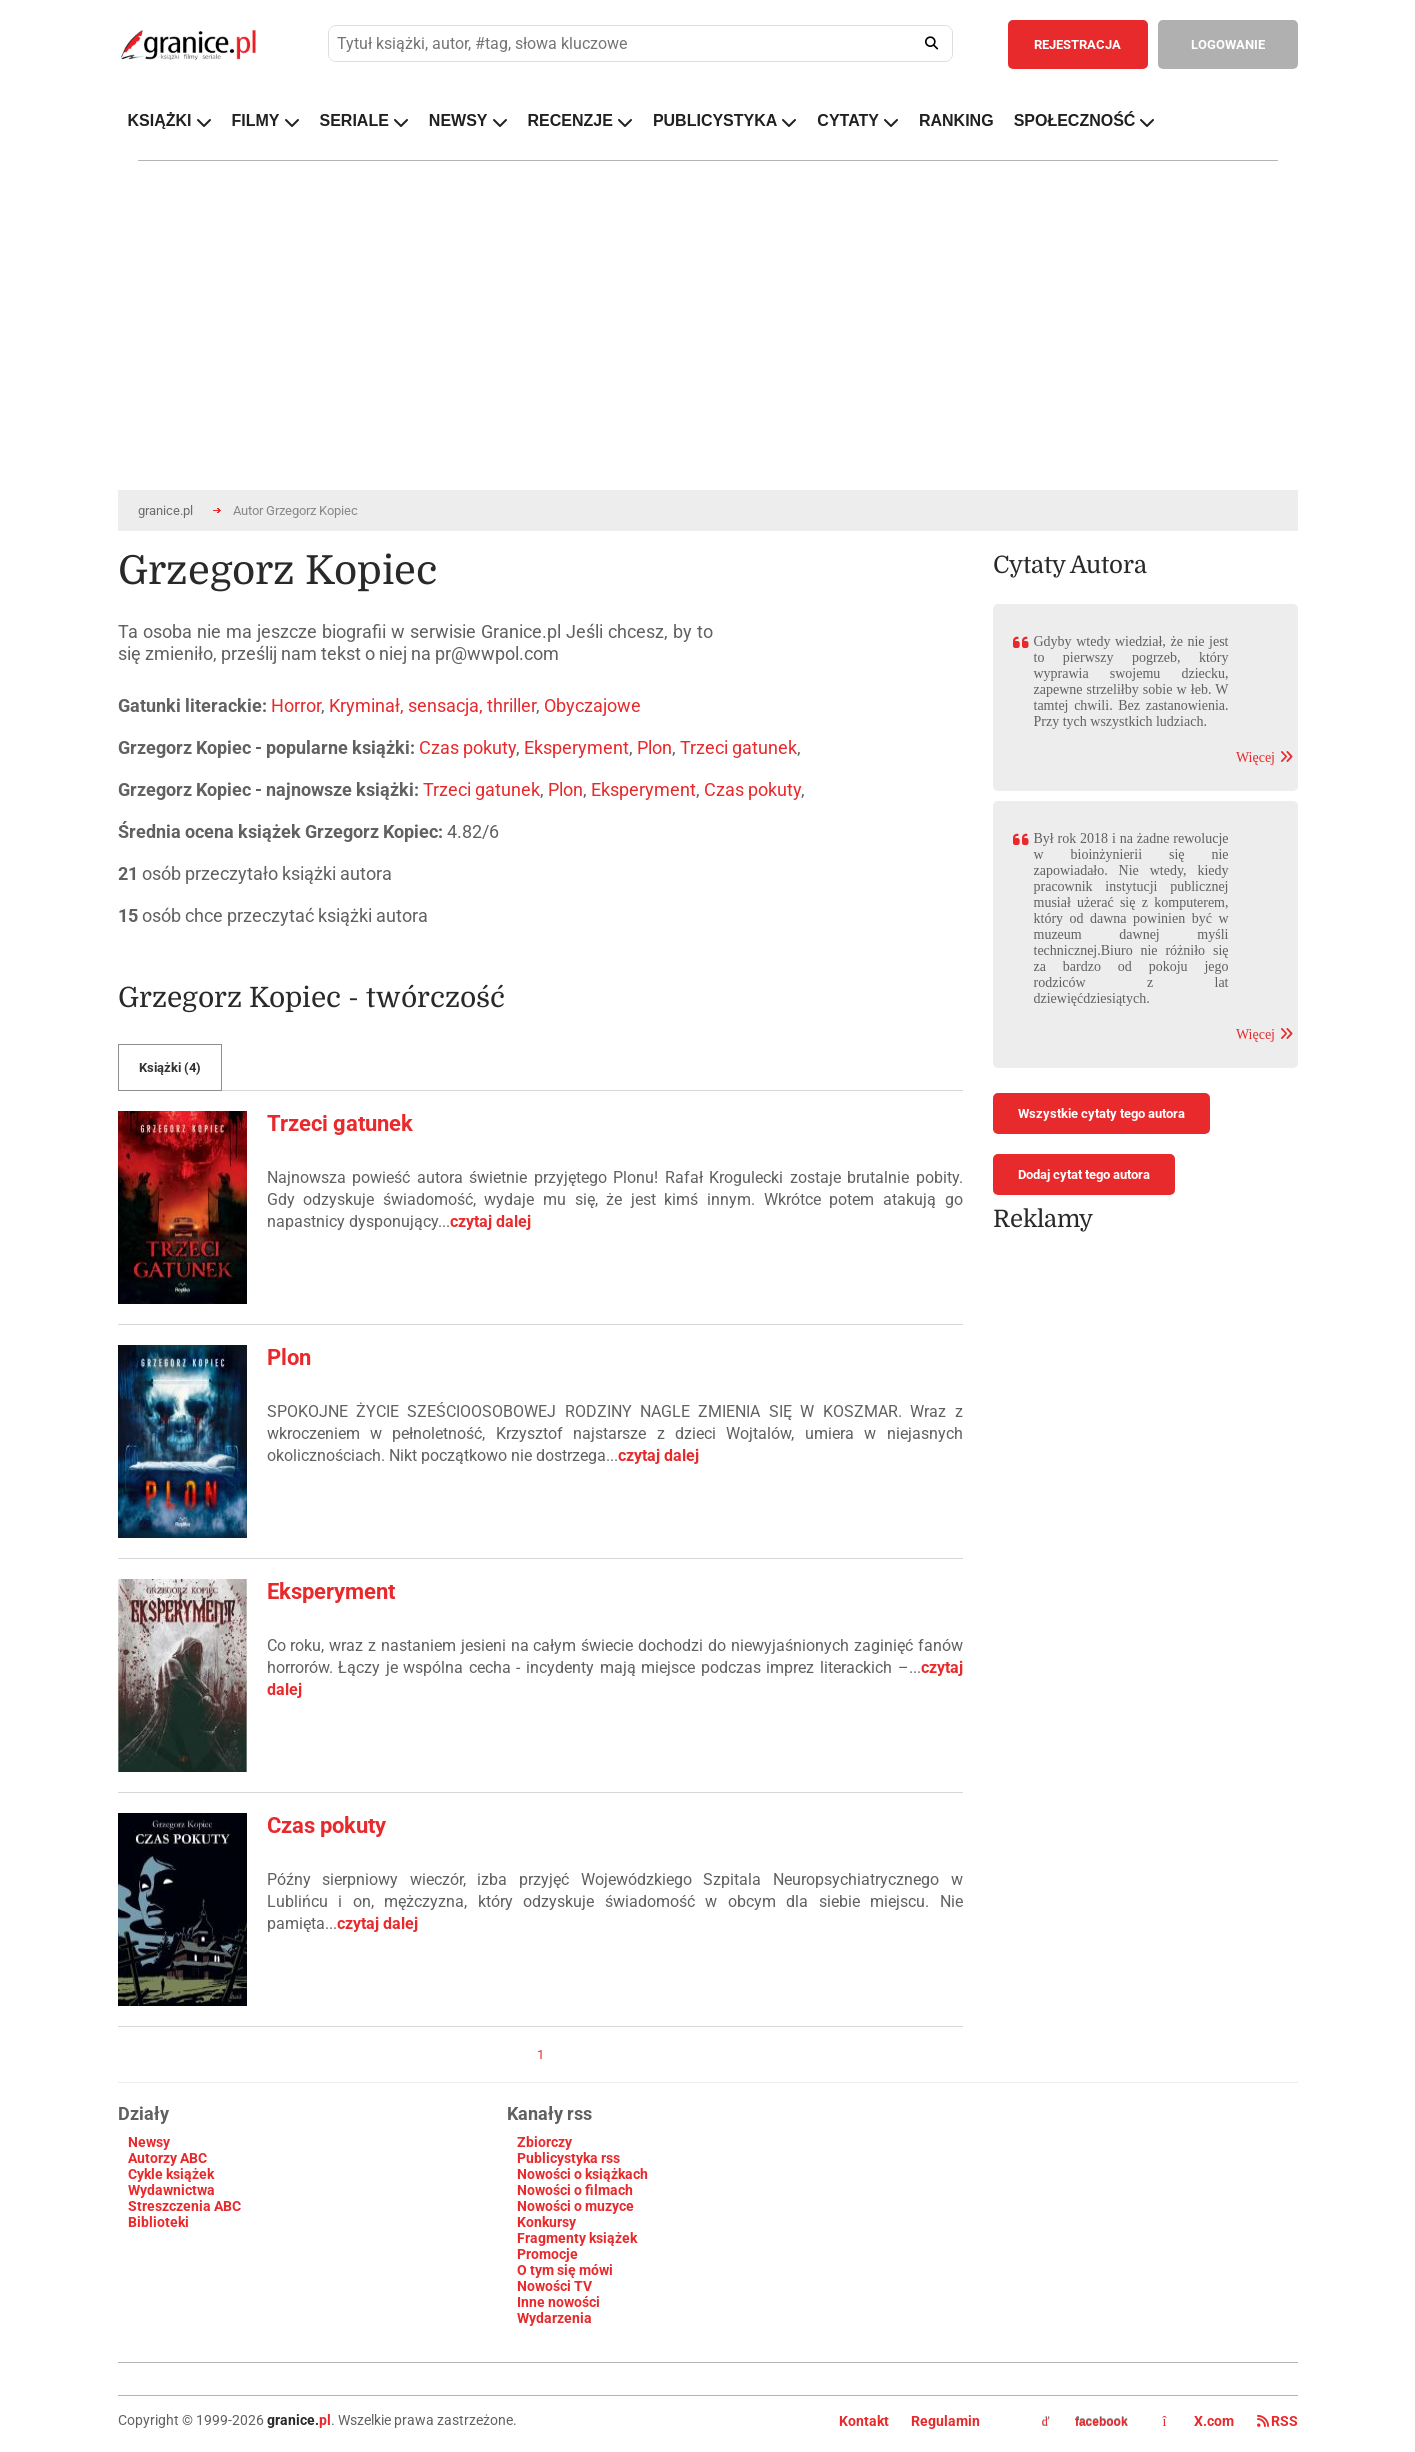 The image size is (1415, 2452). What do you see at coordinates (296, 705) in the screenshot?
I see `Horror` at bounding box center [296, 705].